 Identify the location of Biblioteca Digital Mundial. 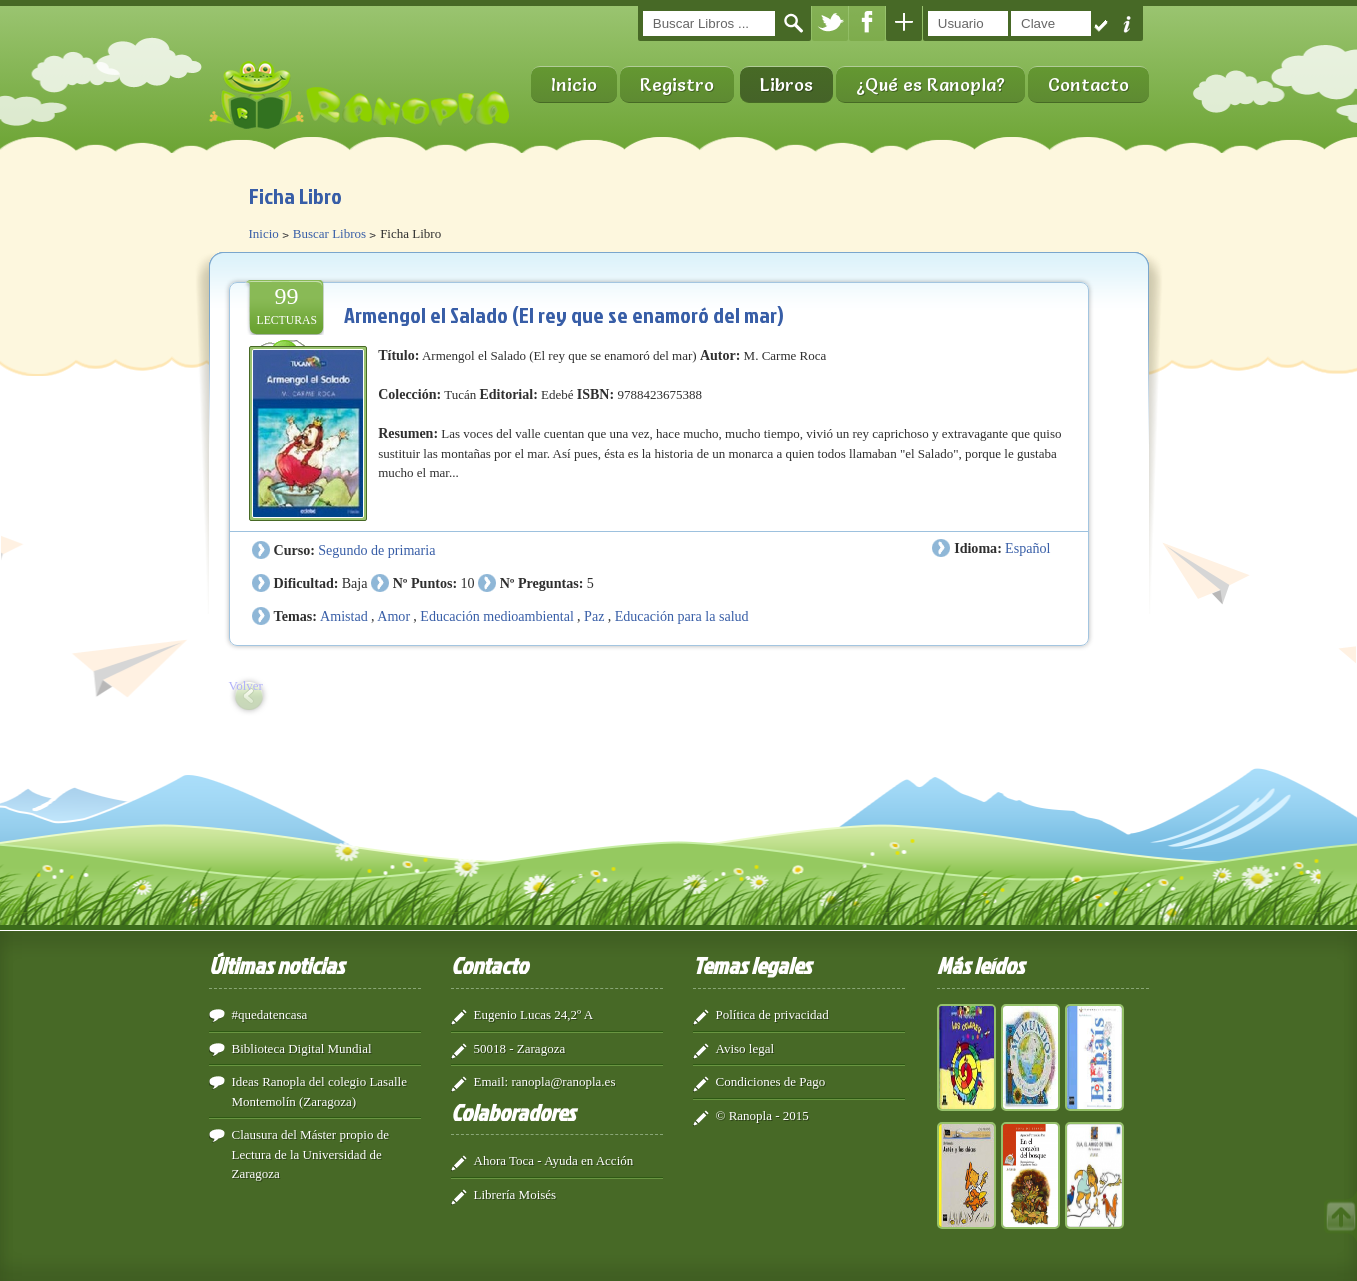
(302, 1048).